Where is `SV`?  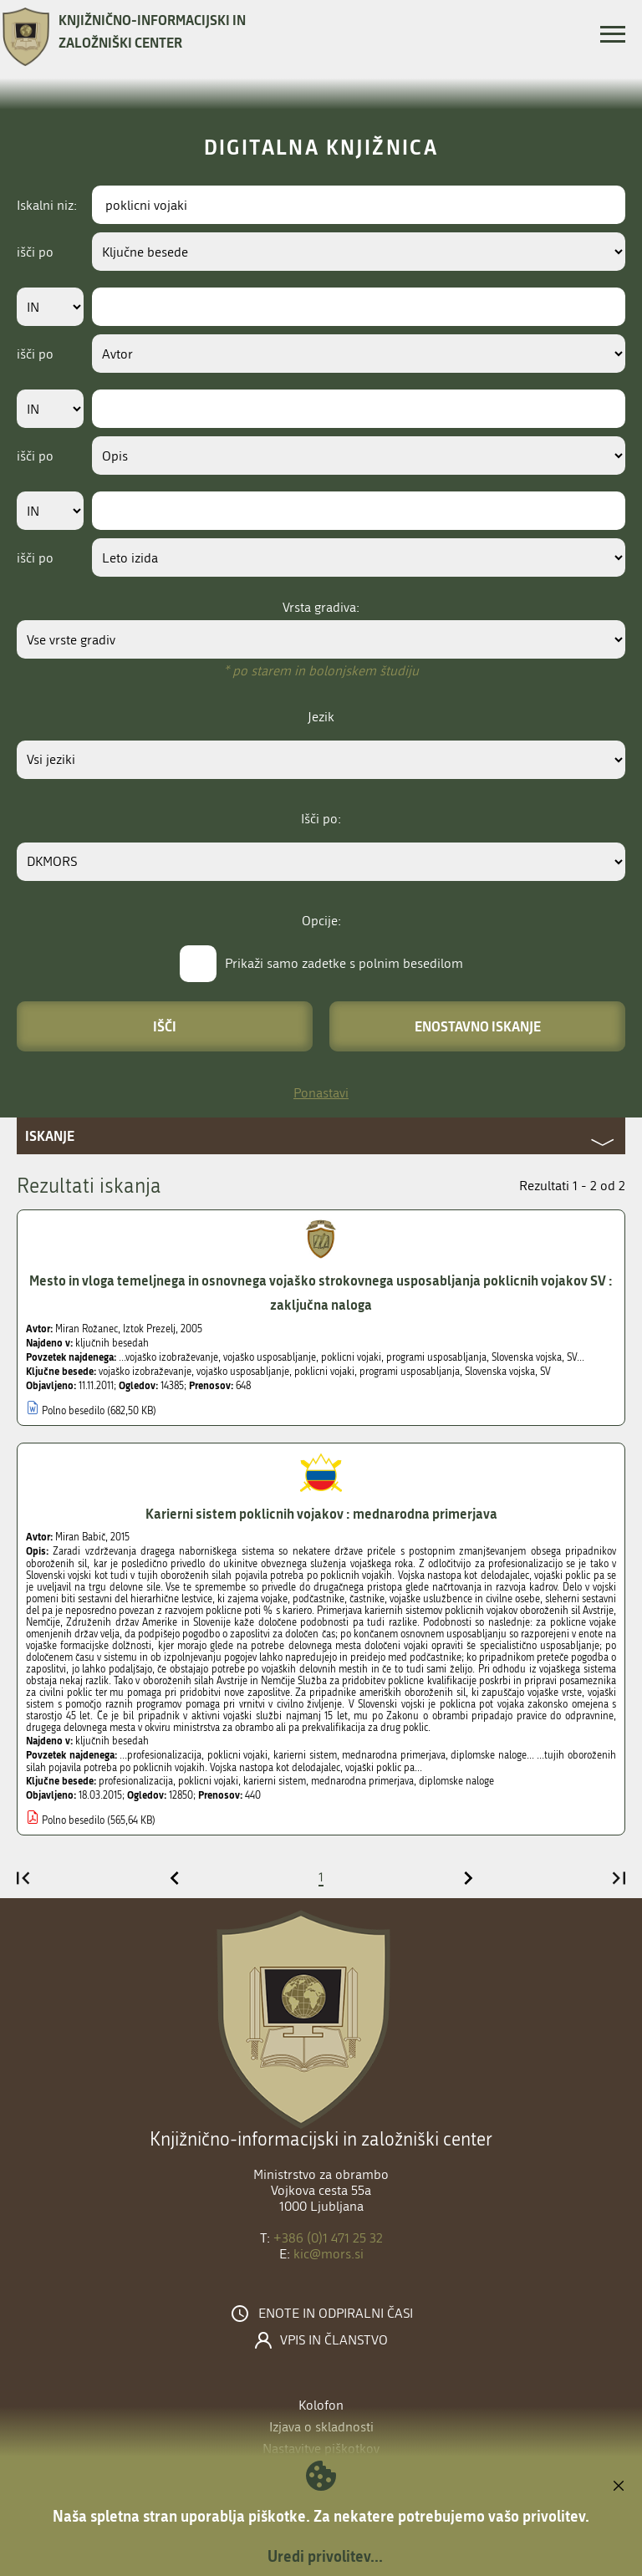
SV is located at coordinates (545, 1371).